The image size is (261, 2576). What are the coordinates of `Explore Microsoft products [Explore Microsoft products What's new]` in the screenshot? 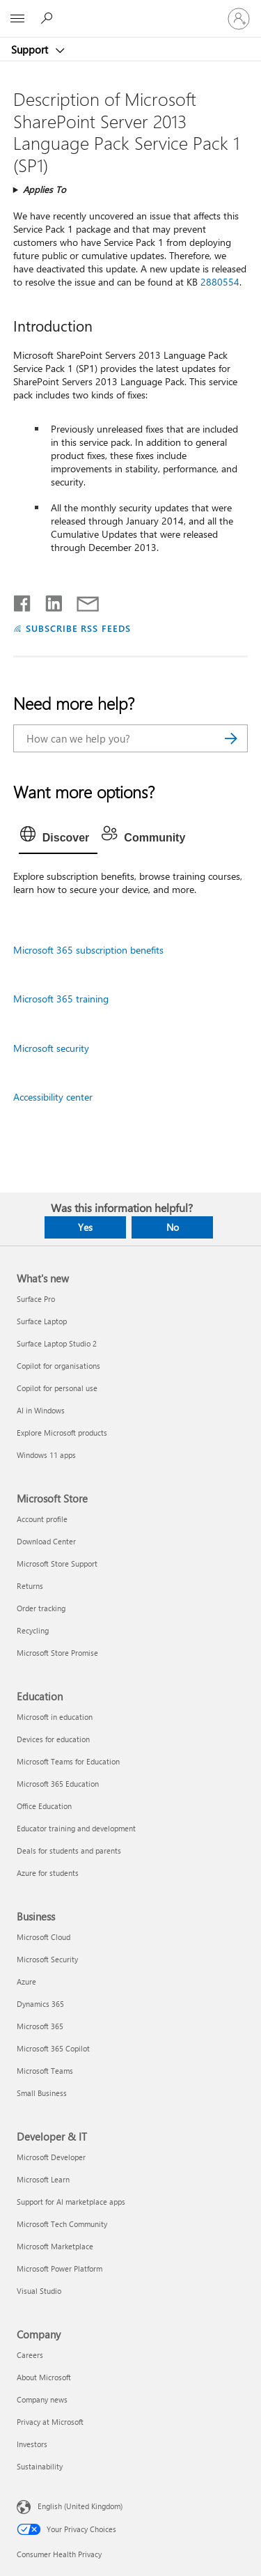 It's located at (62, 1432).